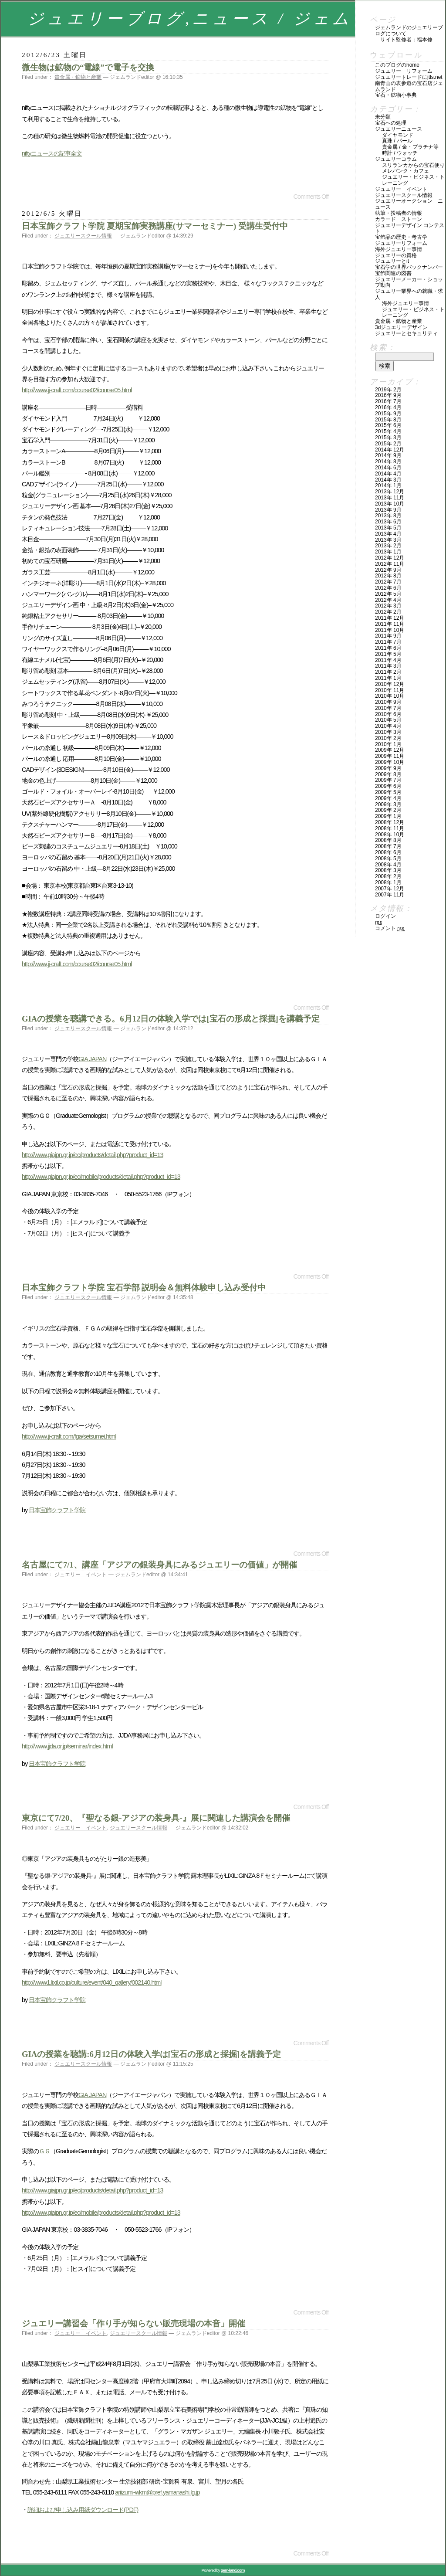 This screenshot has width=446, height=2576. What do you see at coordinates (82, 2509) in the screenshot?
I see `詳細および申し込み用紙ダウンロード(PDF)` at bounding box center [82, 2509].